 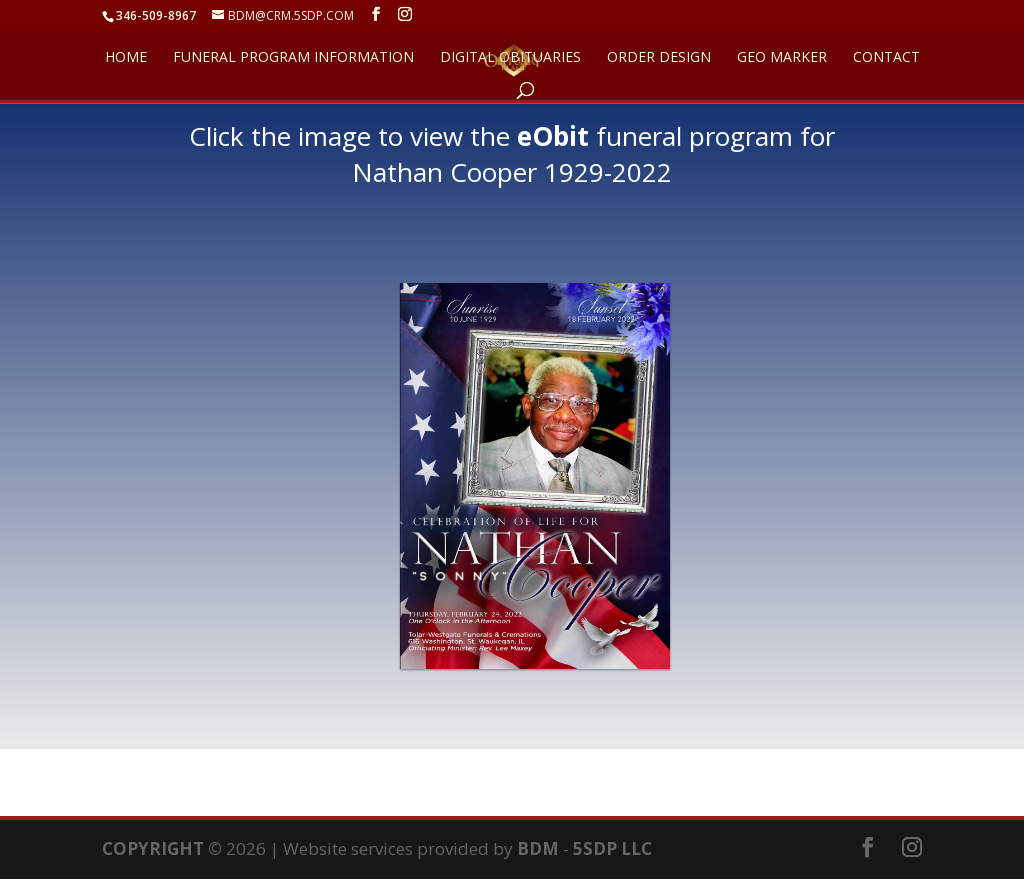 What do you see at coordinates (782, 58) in the screenshot?
I see `GEO Marker` at bounding box center [782, 58].